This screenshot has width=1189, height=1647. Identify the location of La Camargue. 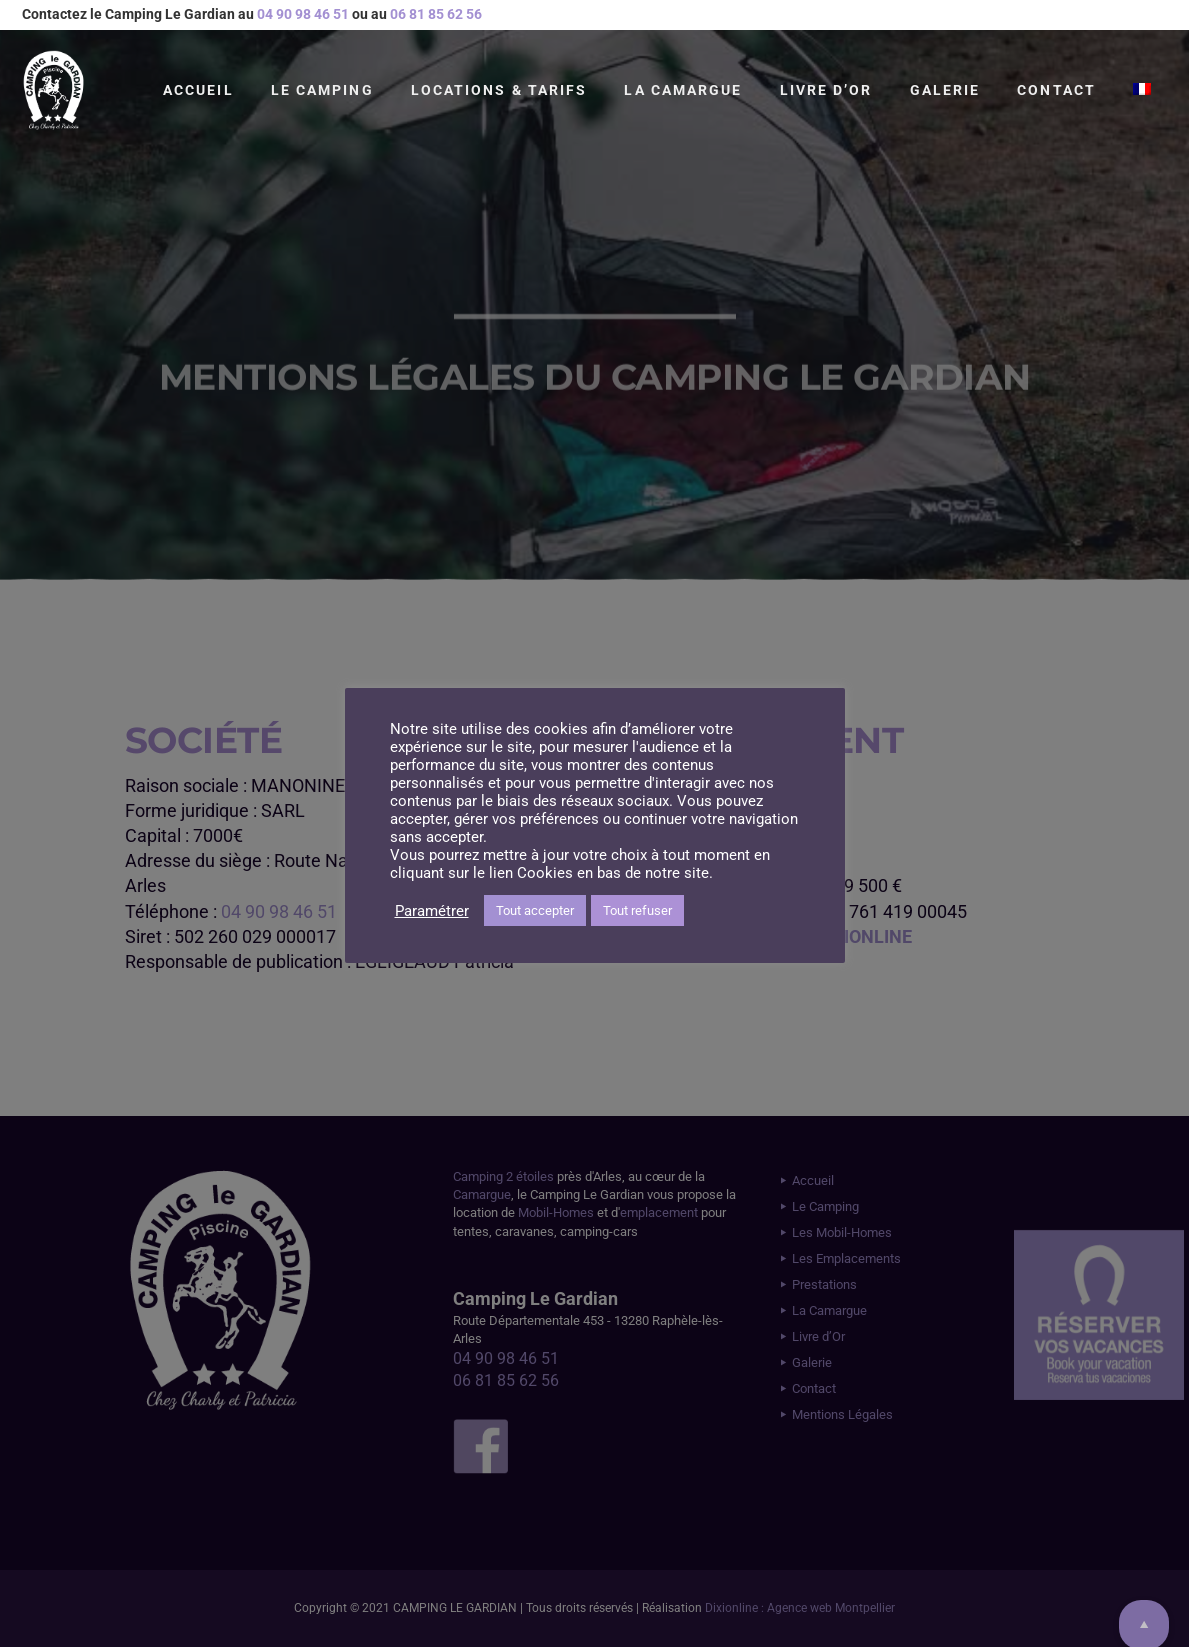
(683, 90).